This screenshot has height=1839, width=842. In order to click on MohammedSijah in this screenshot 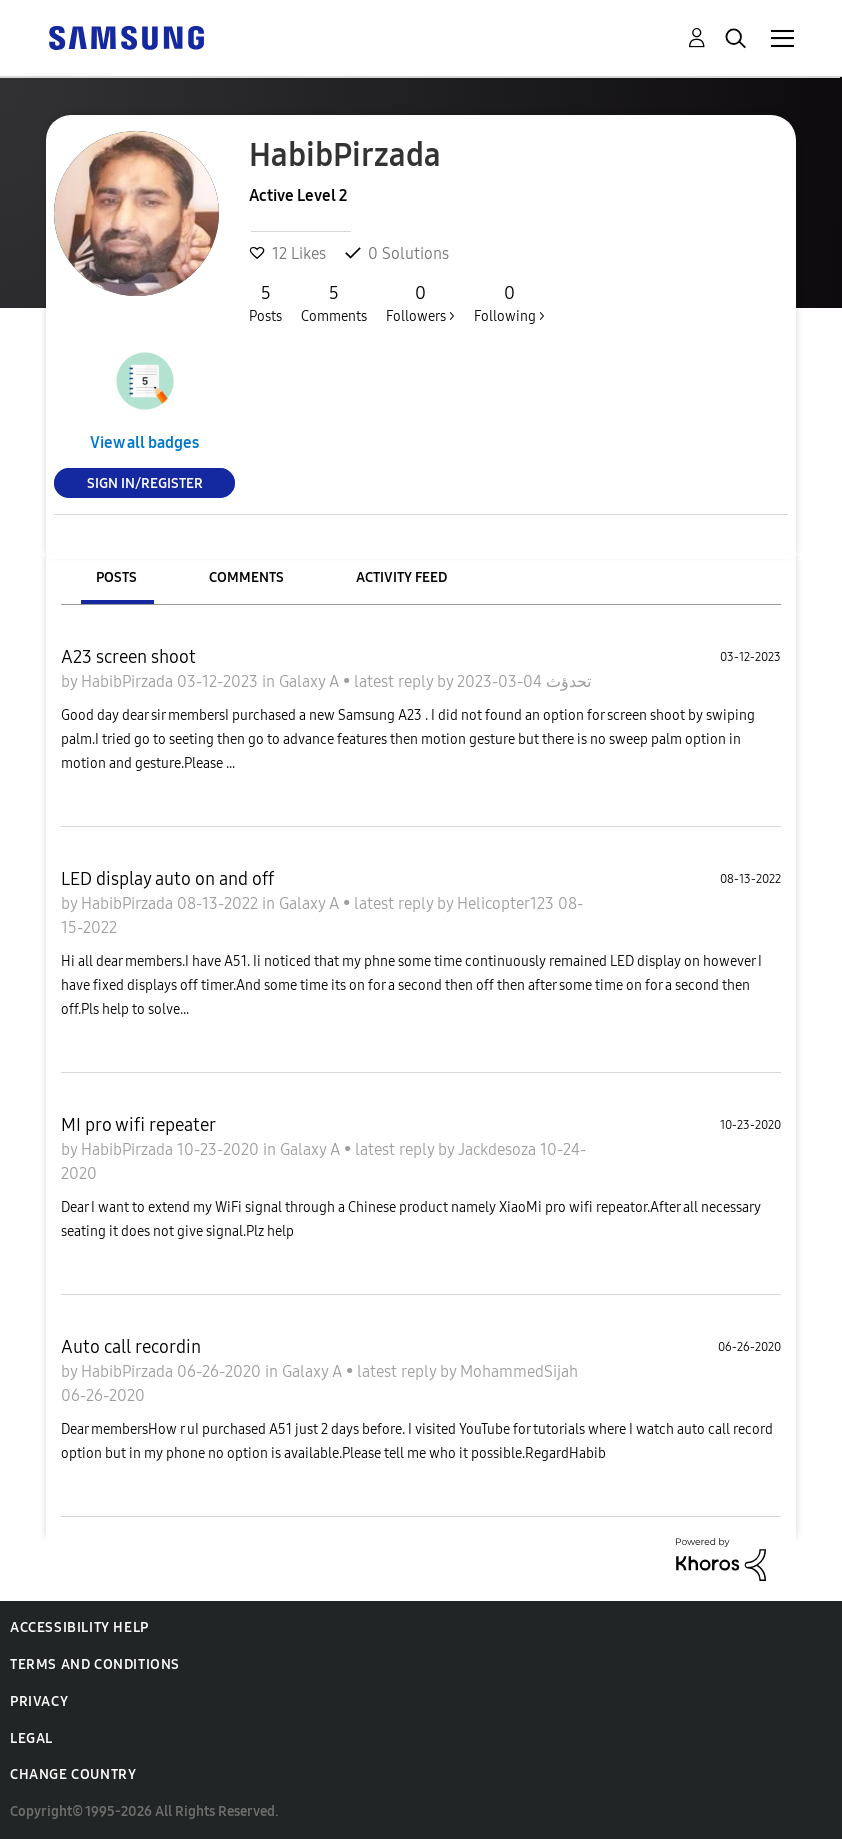, I will do `click(519, 1371)`.